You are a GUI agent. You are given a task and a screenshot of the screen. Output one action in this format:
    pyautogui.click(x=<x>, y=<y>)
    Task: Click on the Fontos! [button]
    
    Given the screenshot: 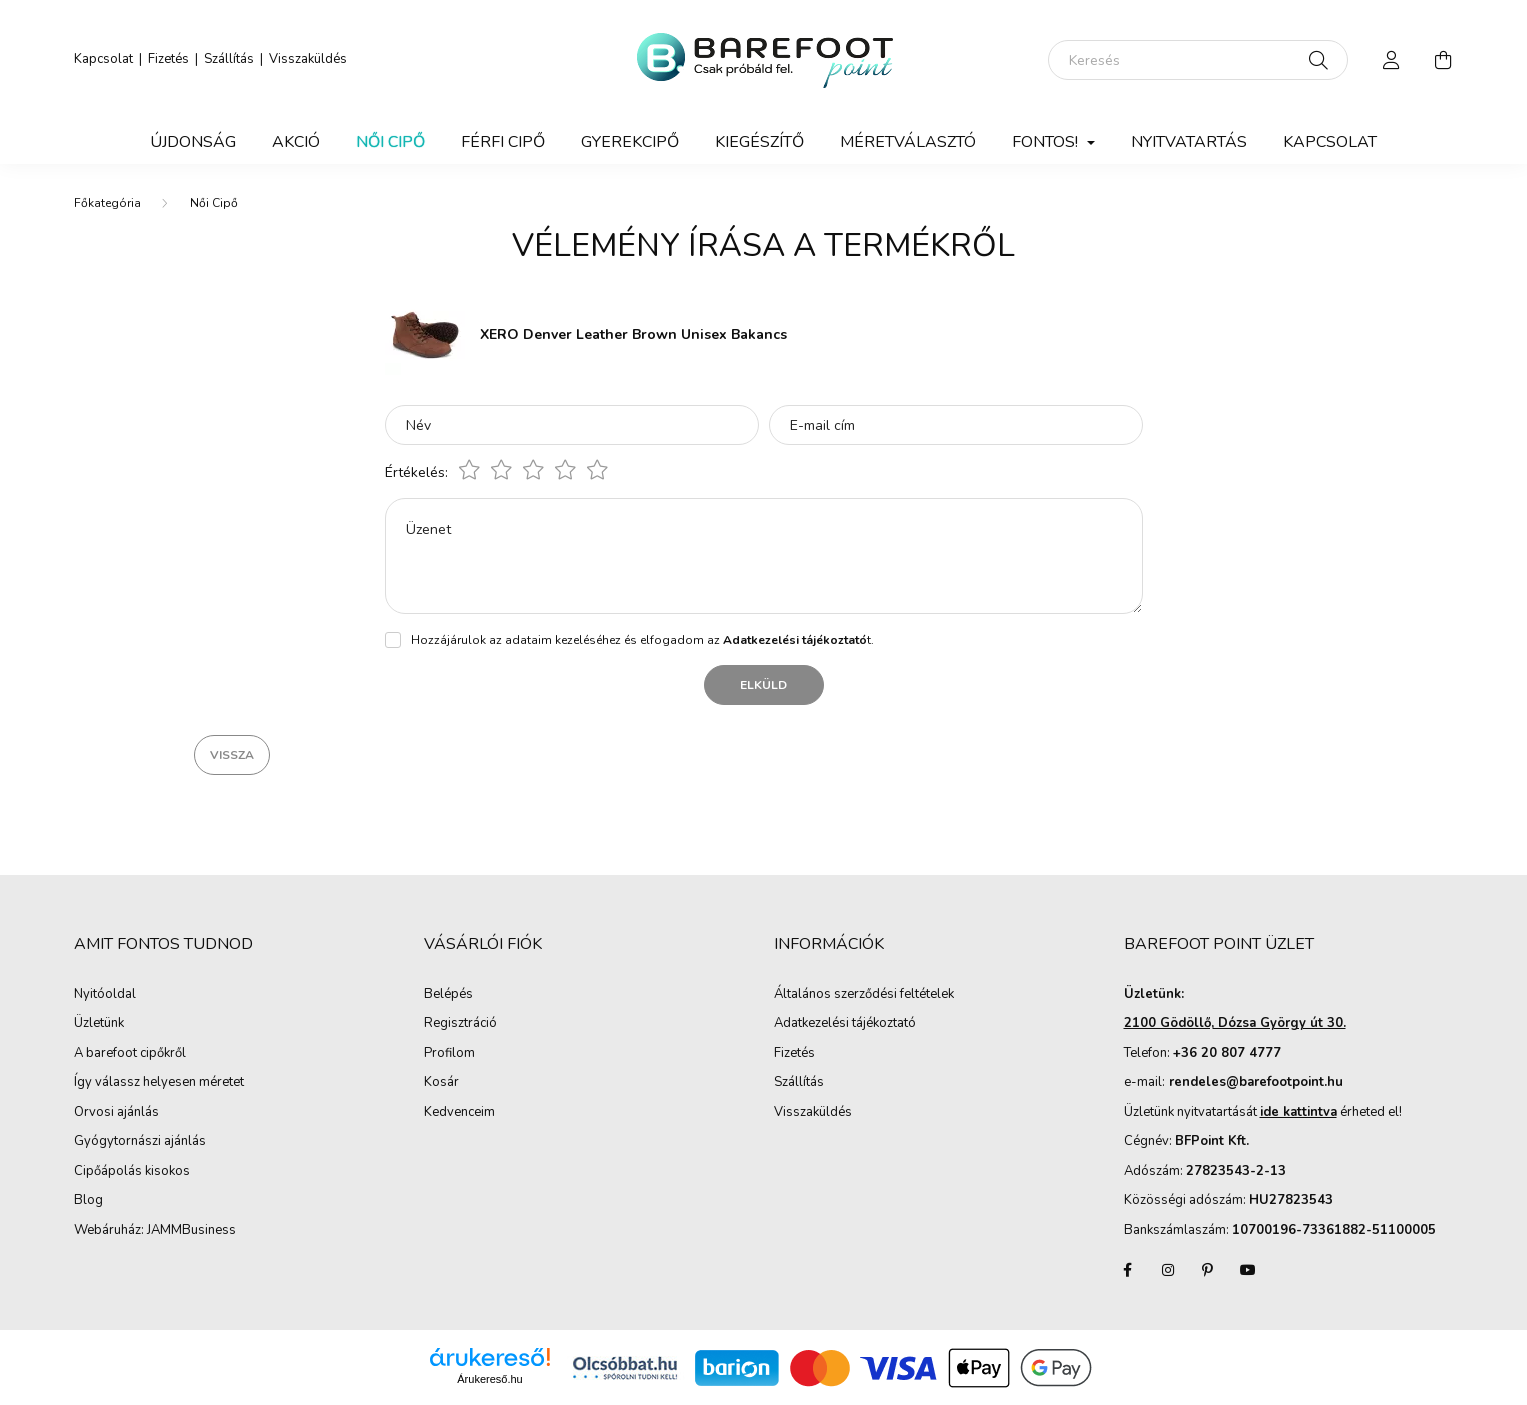 What is the action you would take?
    pyautogui.click(x=1047, y=142)
    